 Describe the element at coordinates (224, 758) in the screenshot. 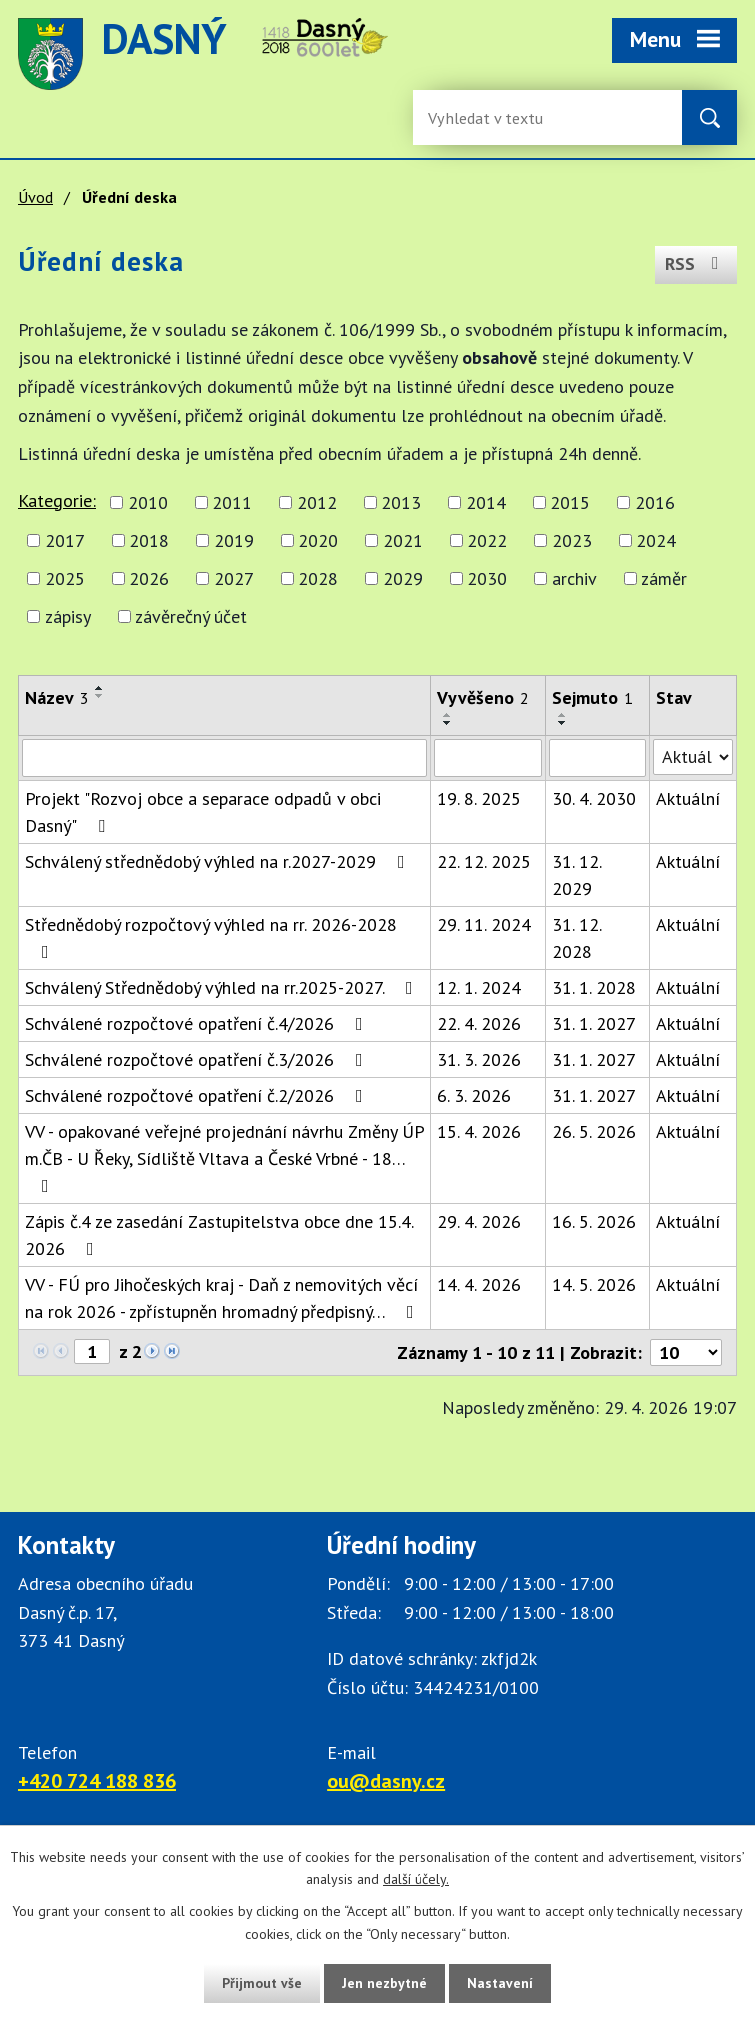

I see `[Vyhledat název oznámení]` at that location.